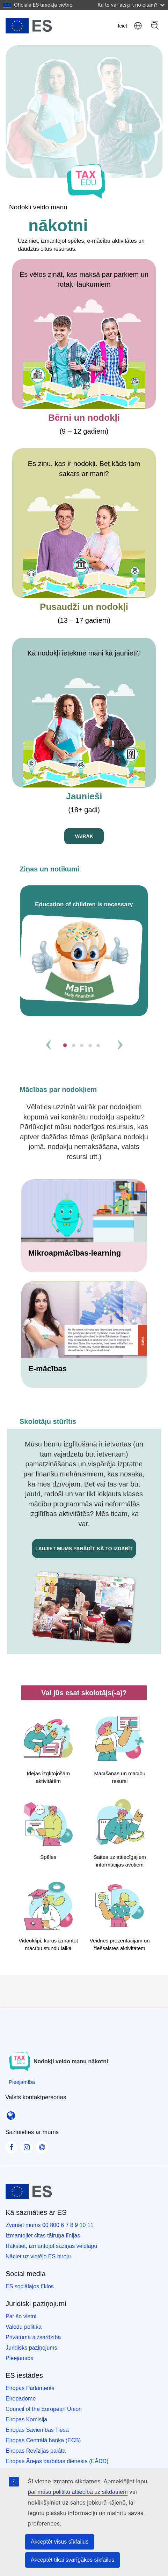 Image resolution: width=168 pixels, height=2576 pixels. What do you see at coordinates (36, 2451) in the screenshot?
I see `Eiropas Revīzijas palāta` at bounding box center [36, 2451].